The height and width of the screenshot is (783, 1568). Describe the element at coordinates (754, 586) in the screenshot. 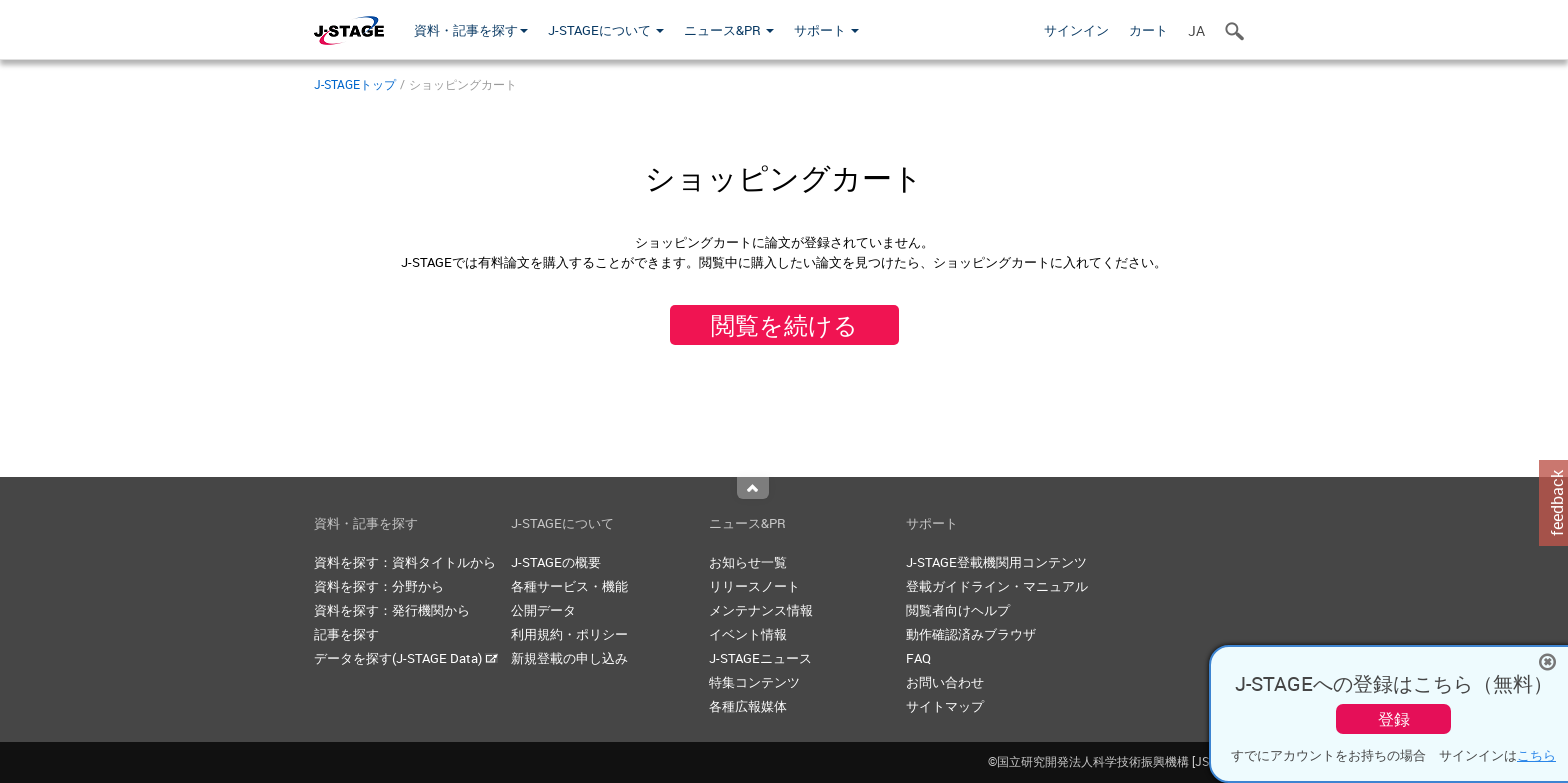

I see `リリースノート` at that location.